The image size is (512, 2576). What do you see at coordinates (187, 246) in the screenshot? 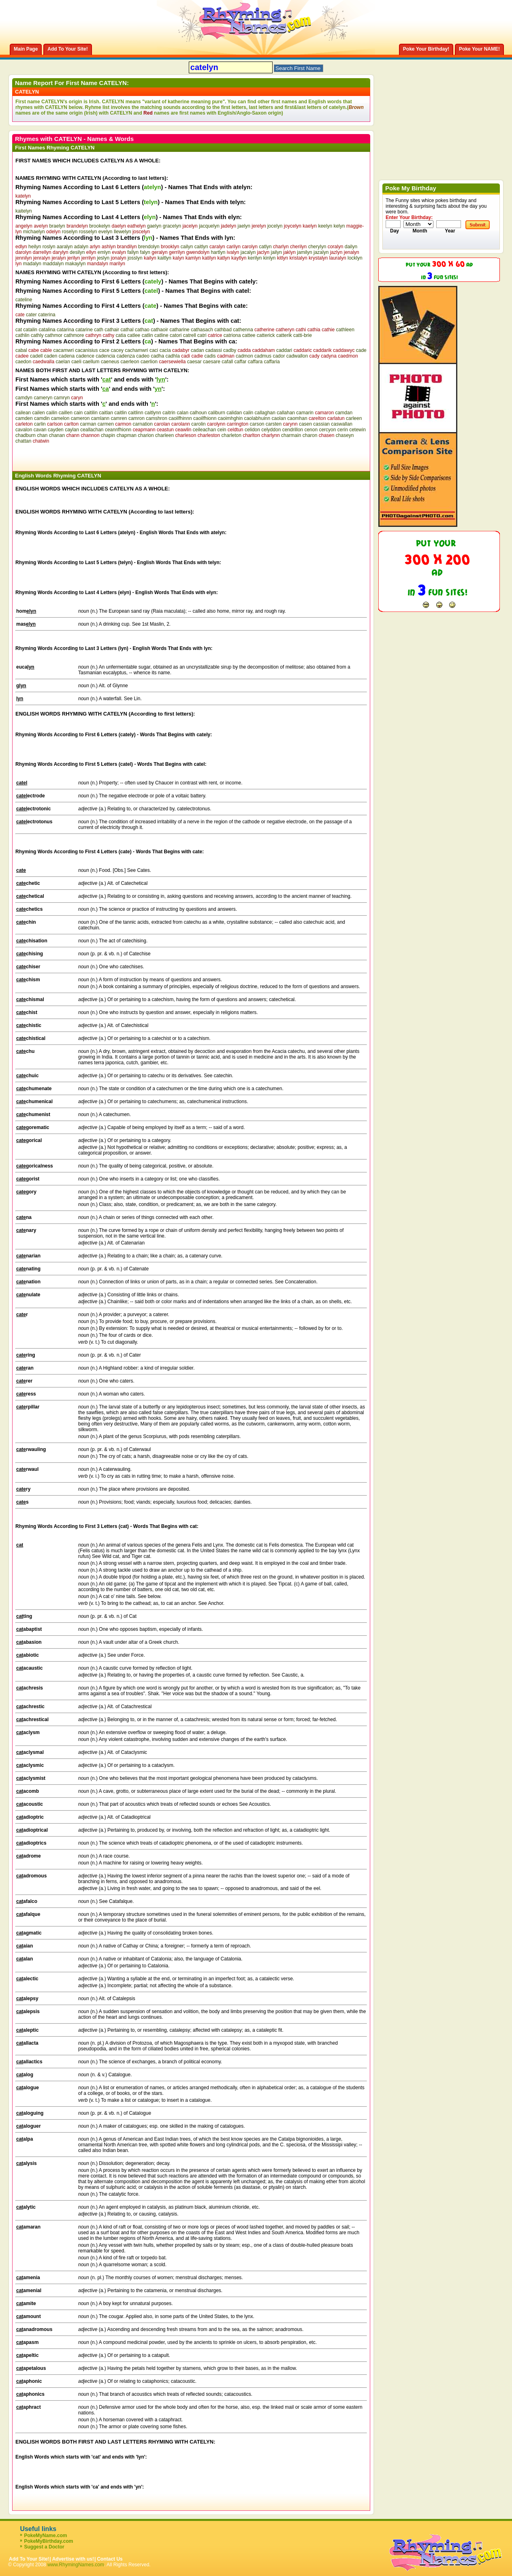
I see `cailyn` at bounding box center [187, 246].